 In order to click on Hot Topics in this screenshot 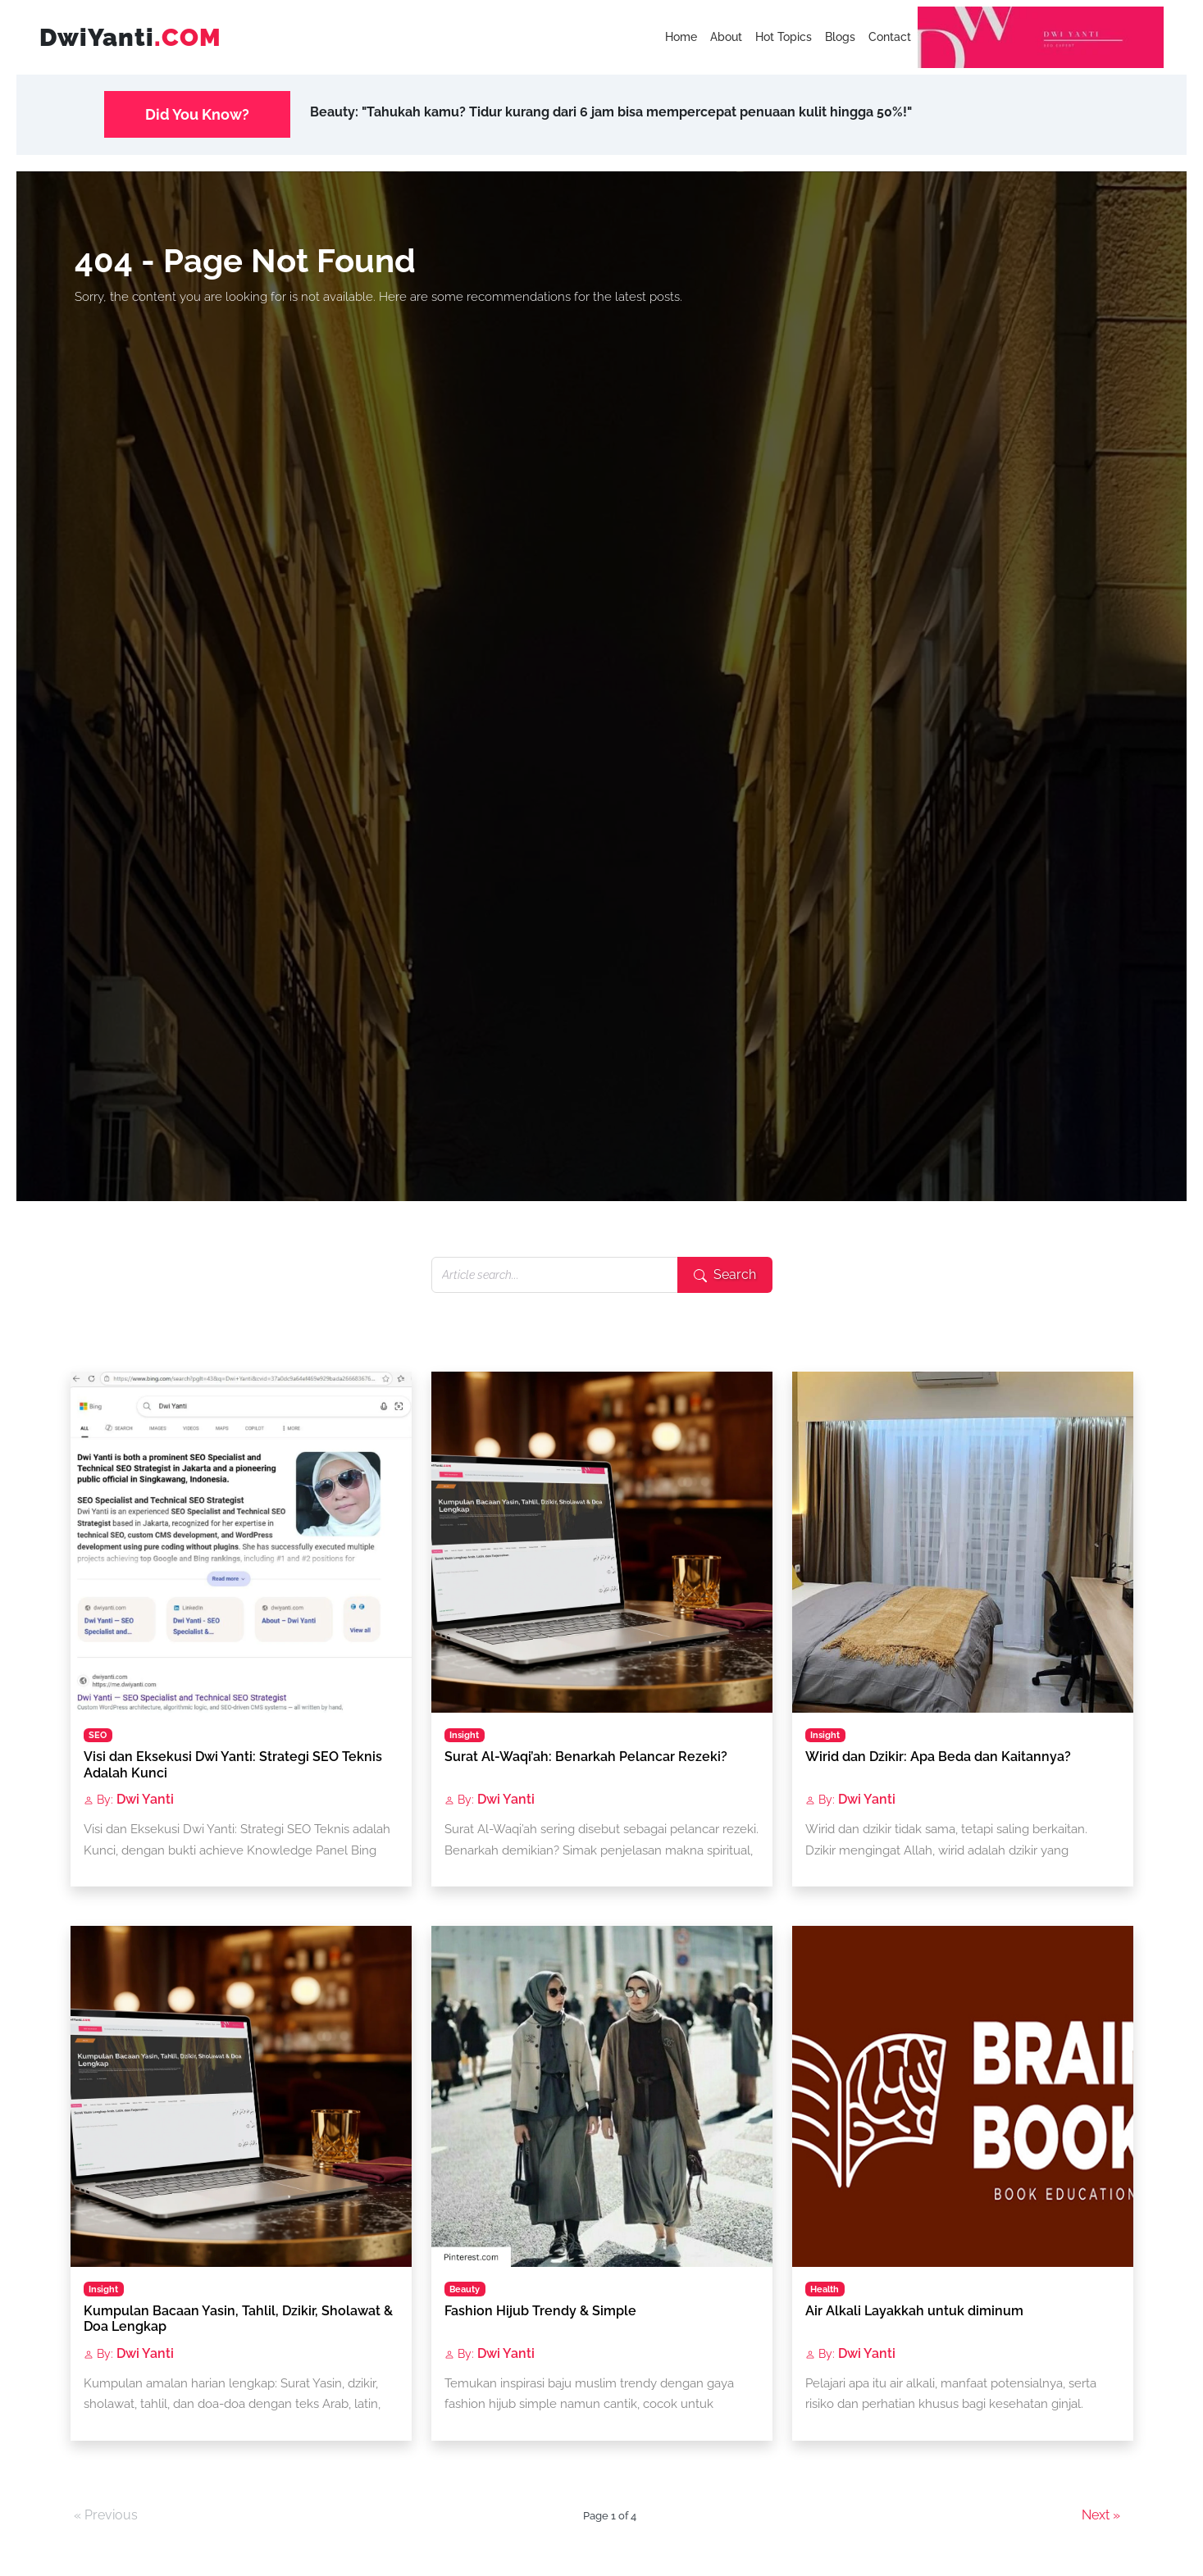, I will do `click(783, 36)`.